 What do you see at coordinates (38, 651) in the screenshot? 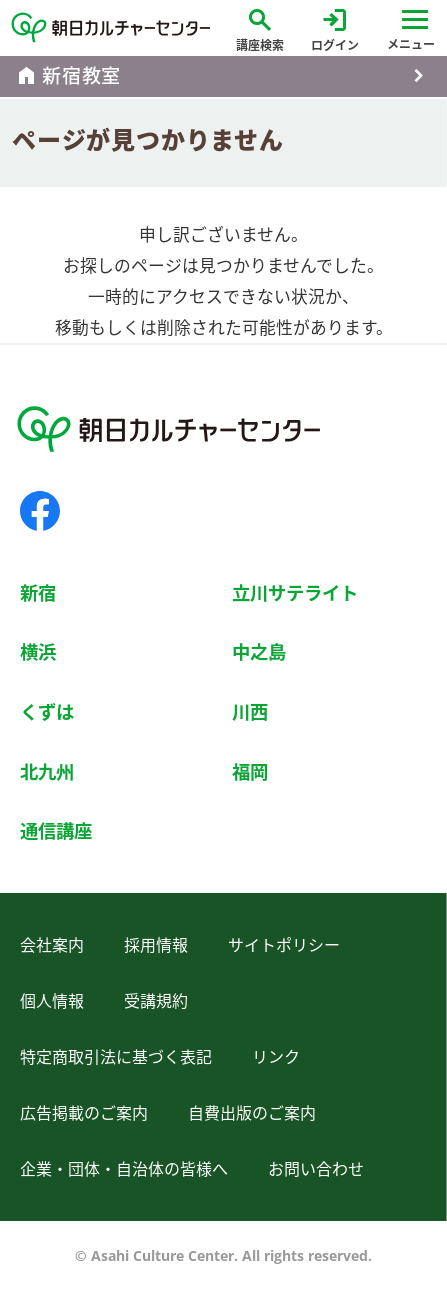
I see `横浜` at bounding box center [38, 651].